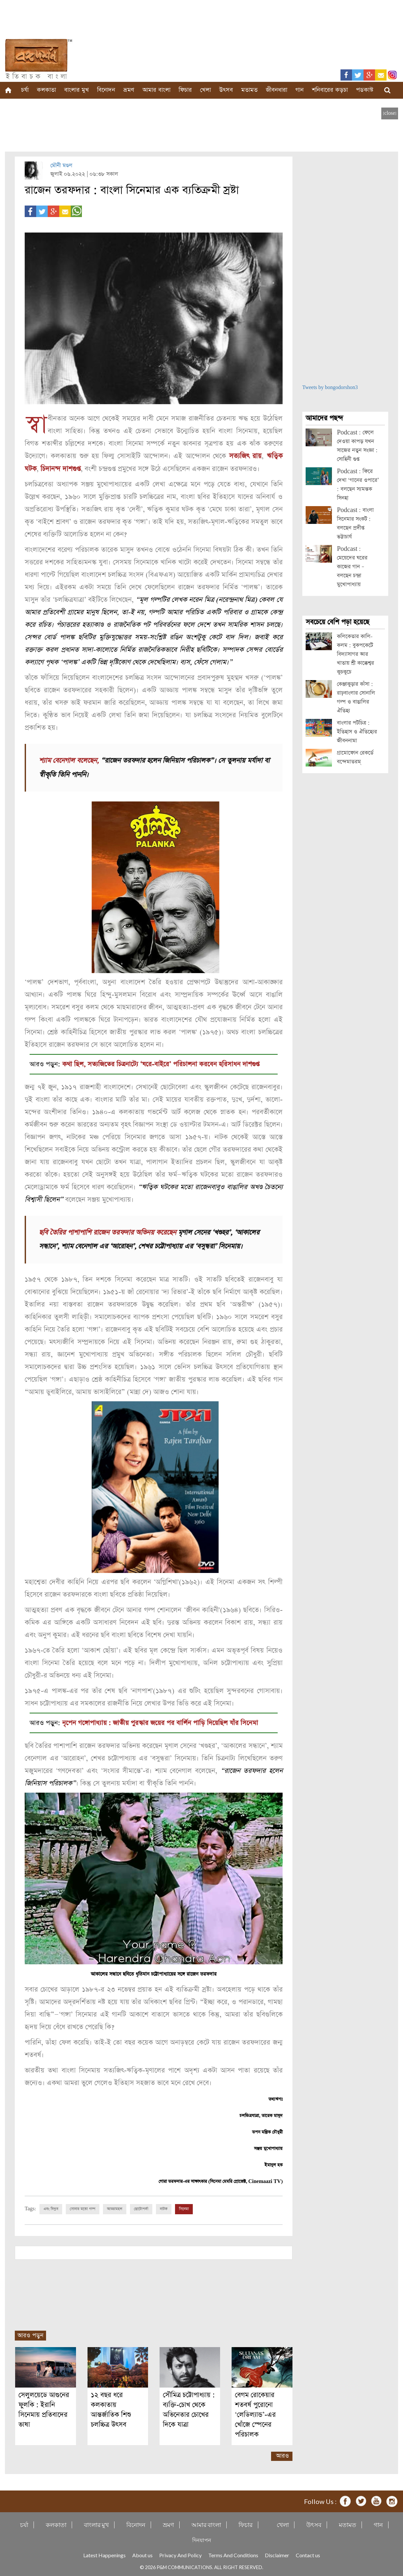 The height and width of the screenshot is (2576, 403). I want to click on খেলা, so click(205, 90).